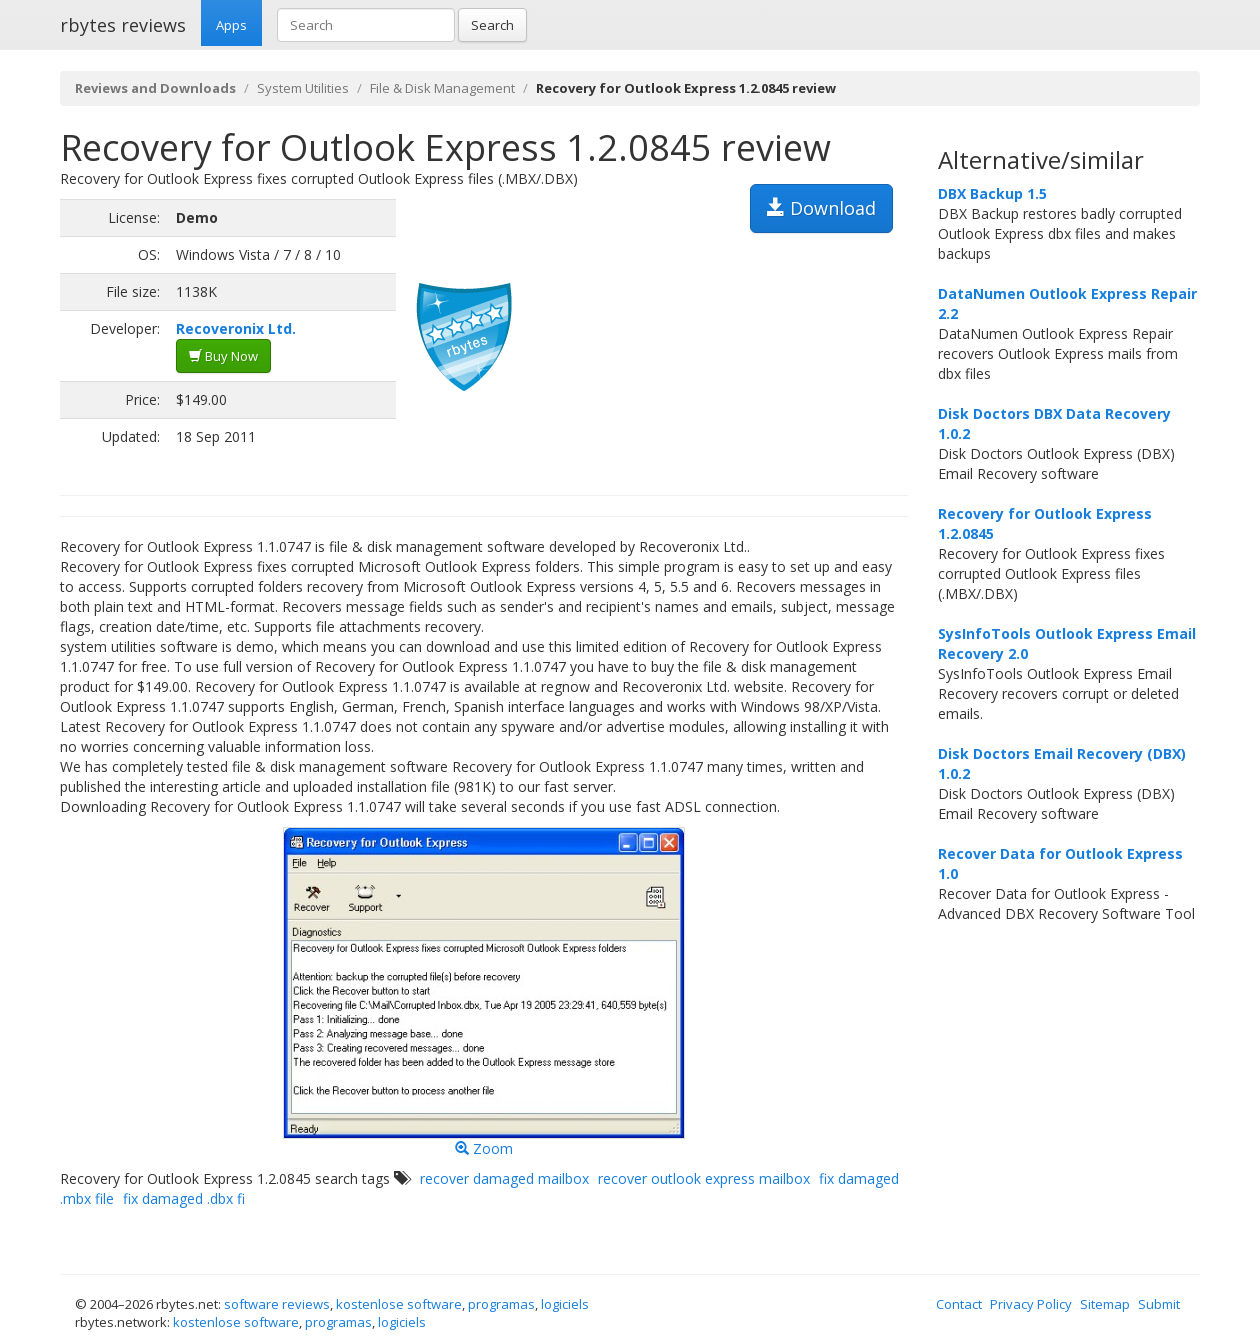 The image size is (1260, 1342). What do you see at coordinates (399, 1304) in the screenshot?
I see `kostenlose software` at bounding box center [399, 1304].